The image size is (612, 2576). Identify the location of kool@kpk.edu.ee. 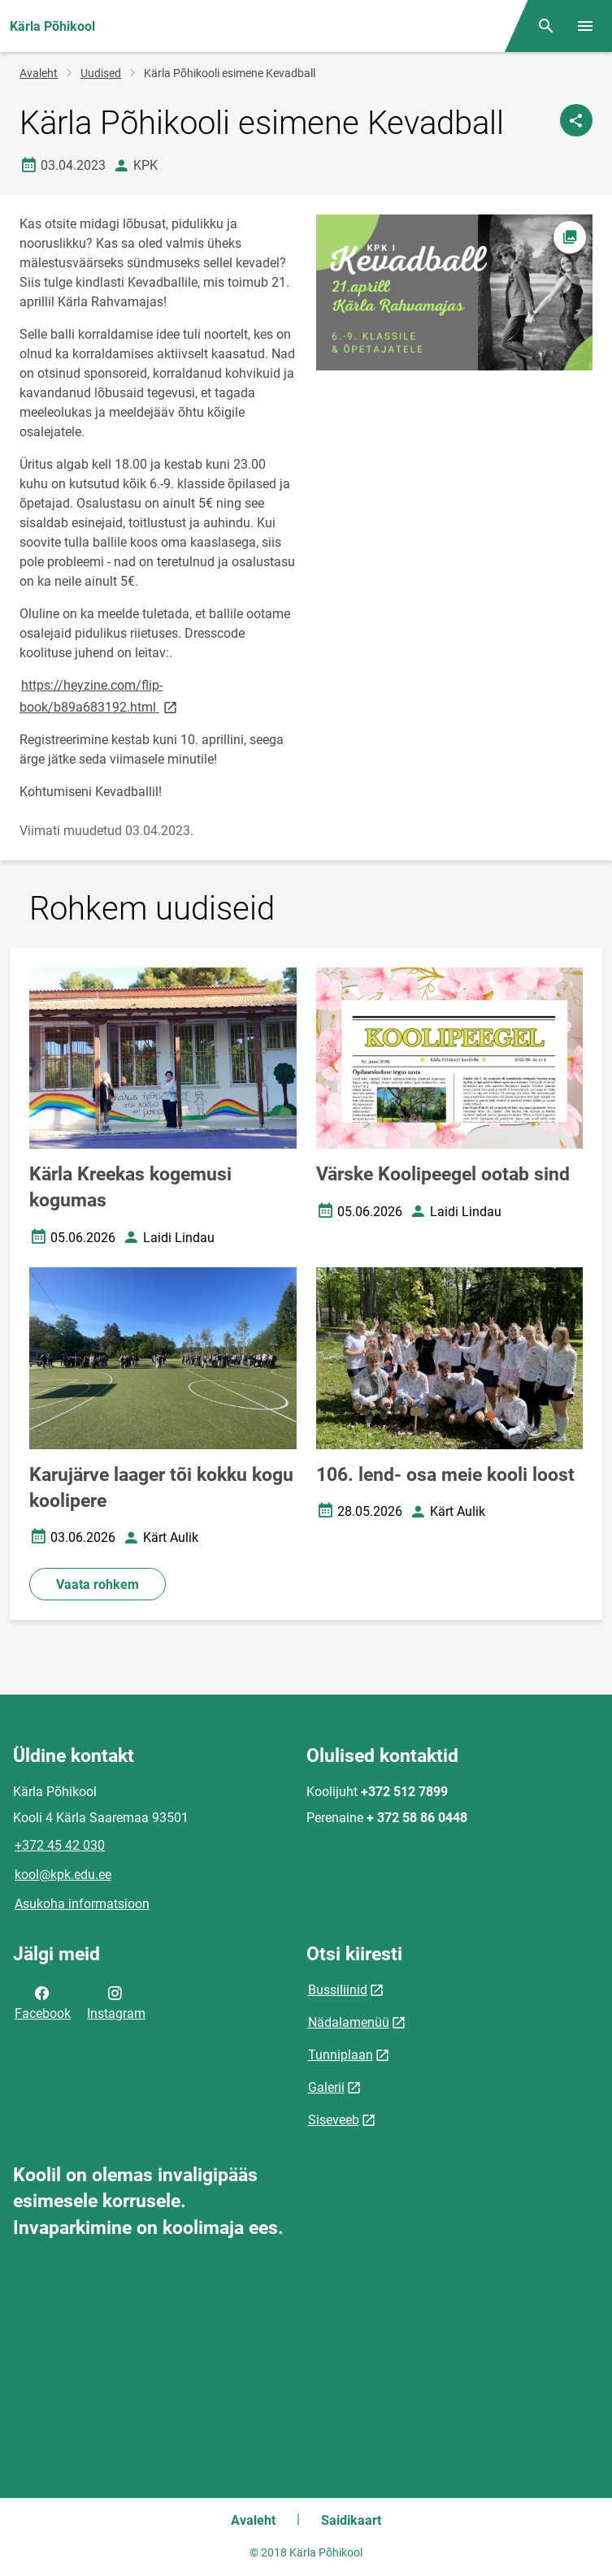
(63, 1874).